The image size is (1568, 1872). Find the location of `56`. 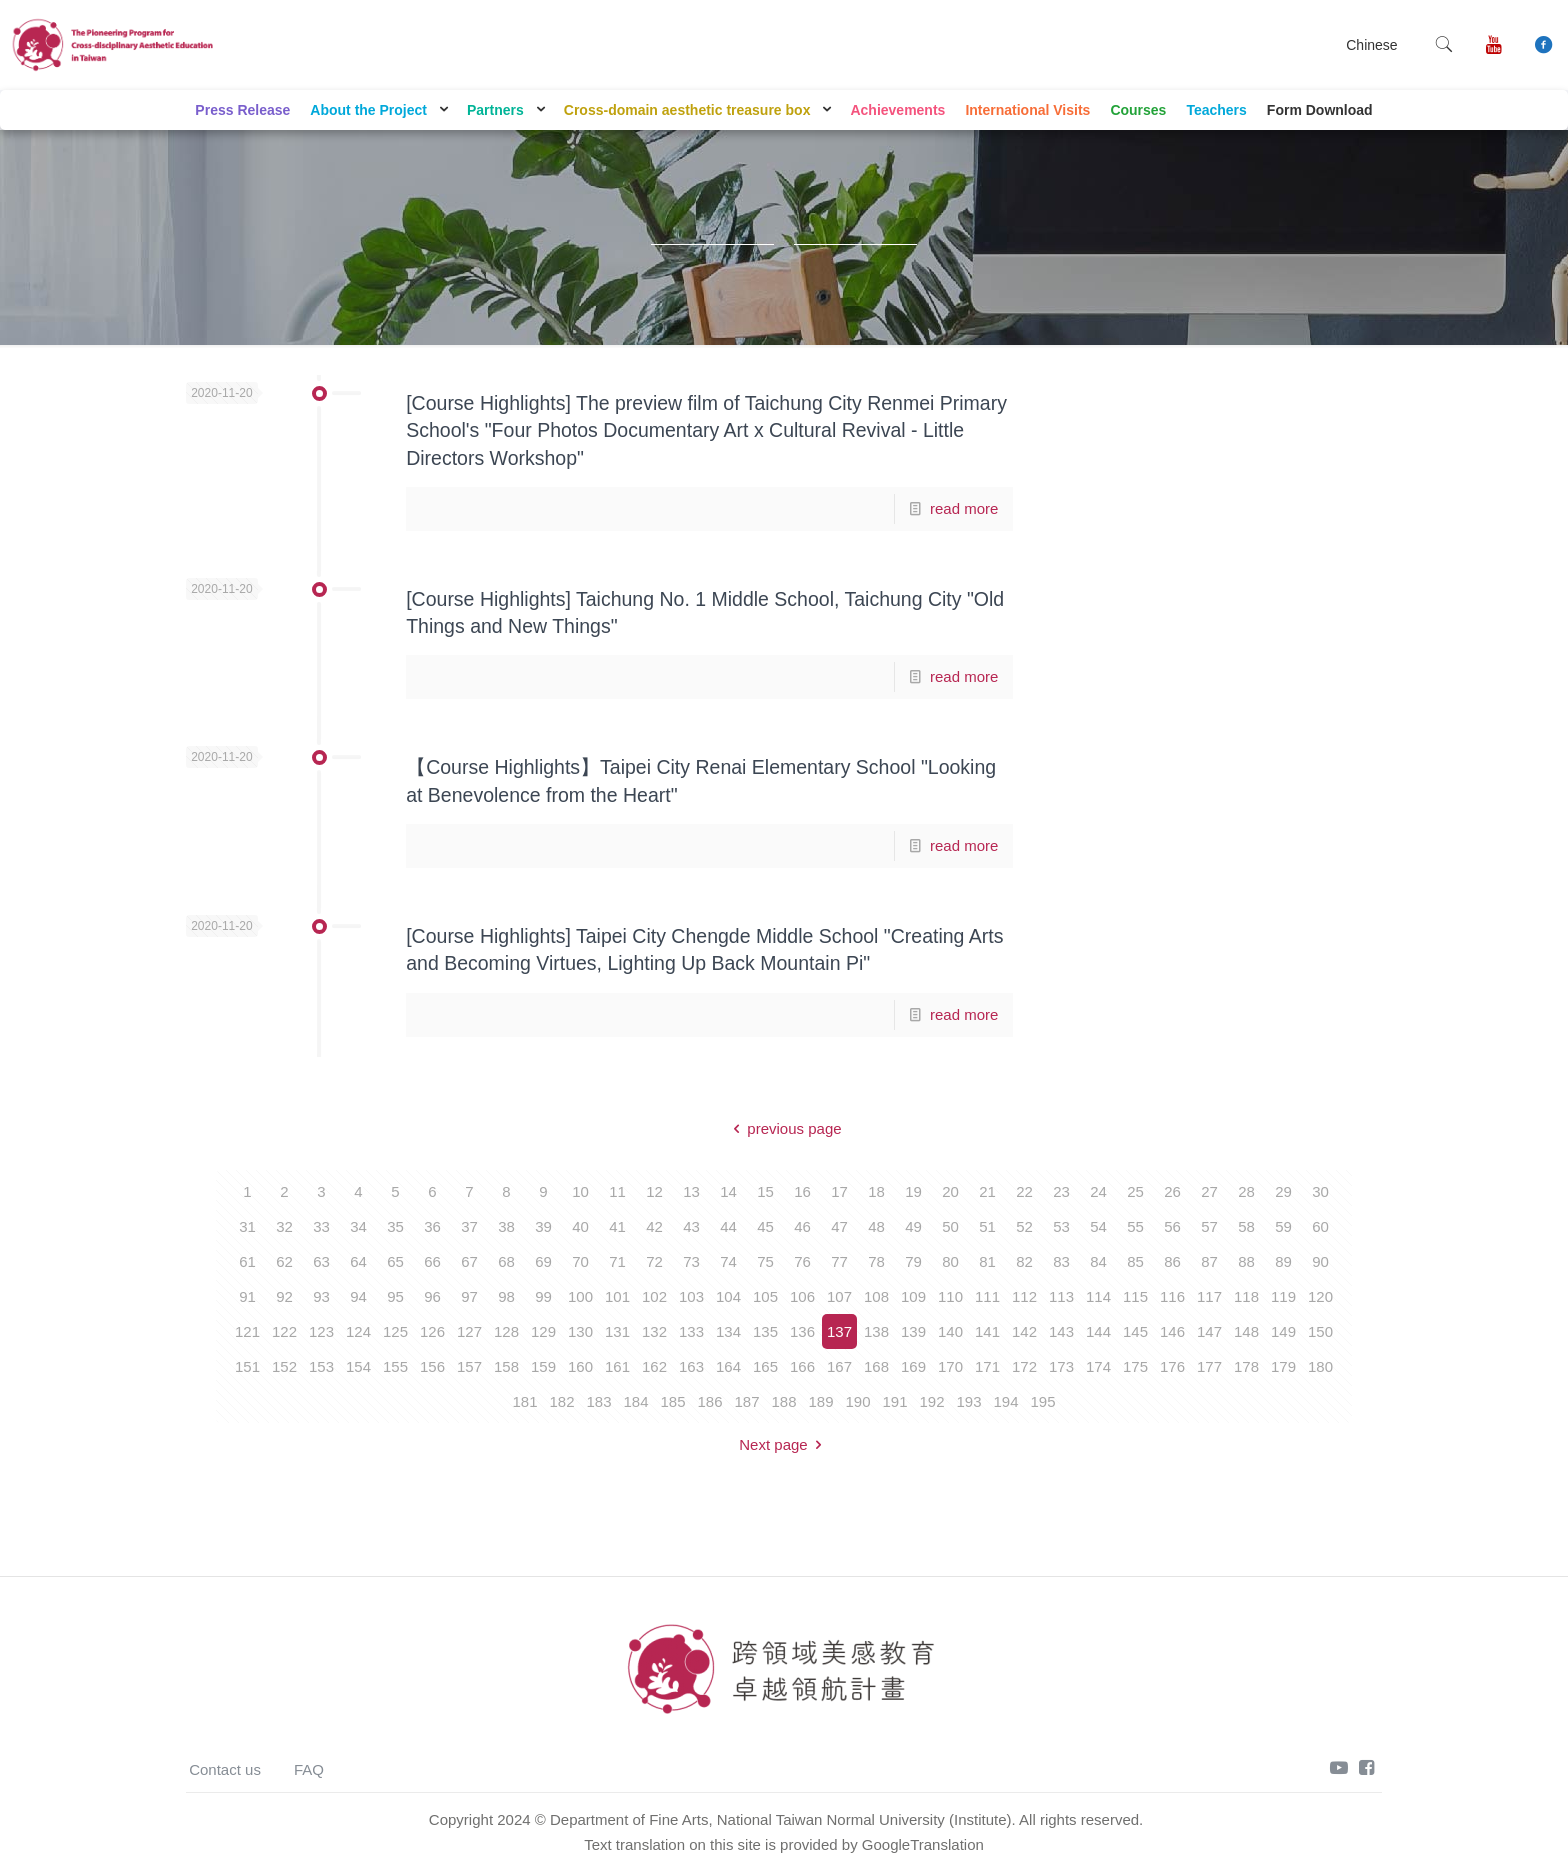

56 is located at coordinates (1172, 1226).